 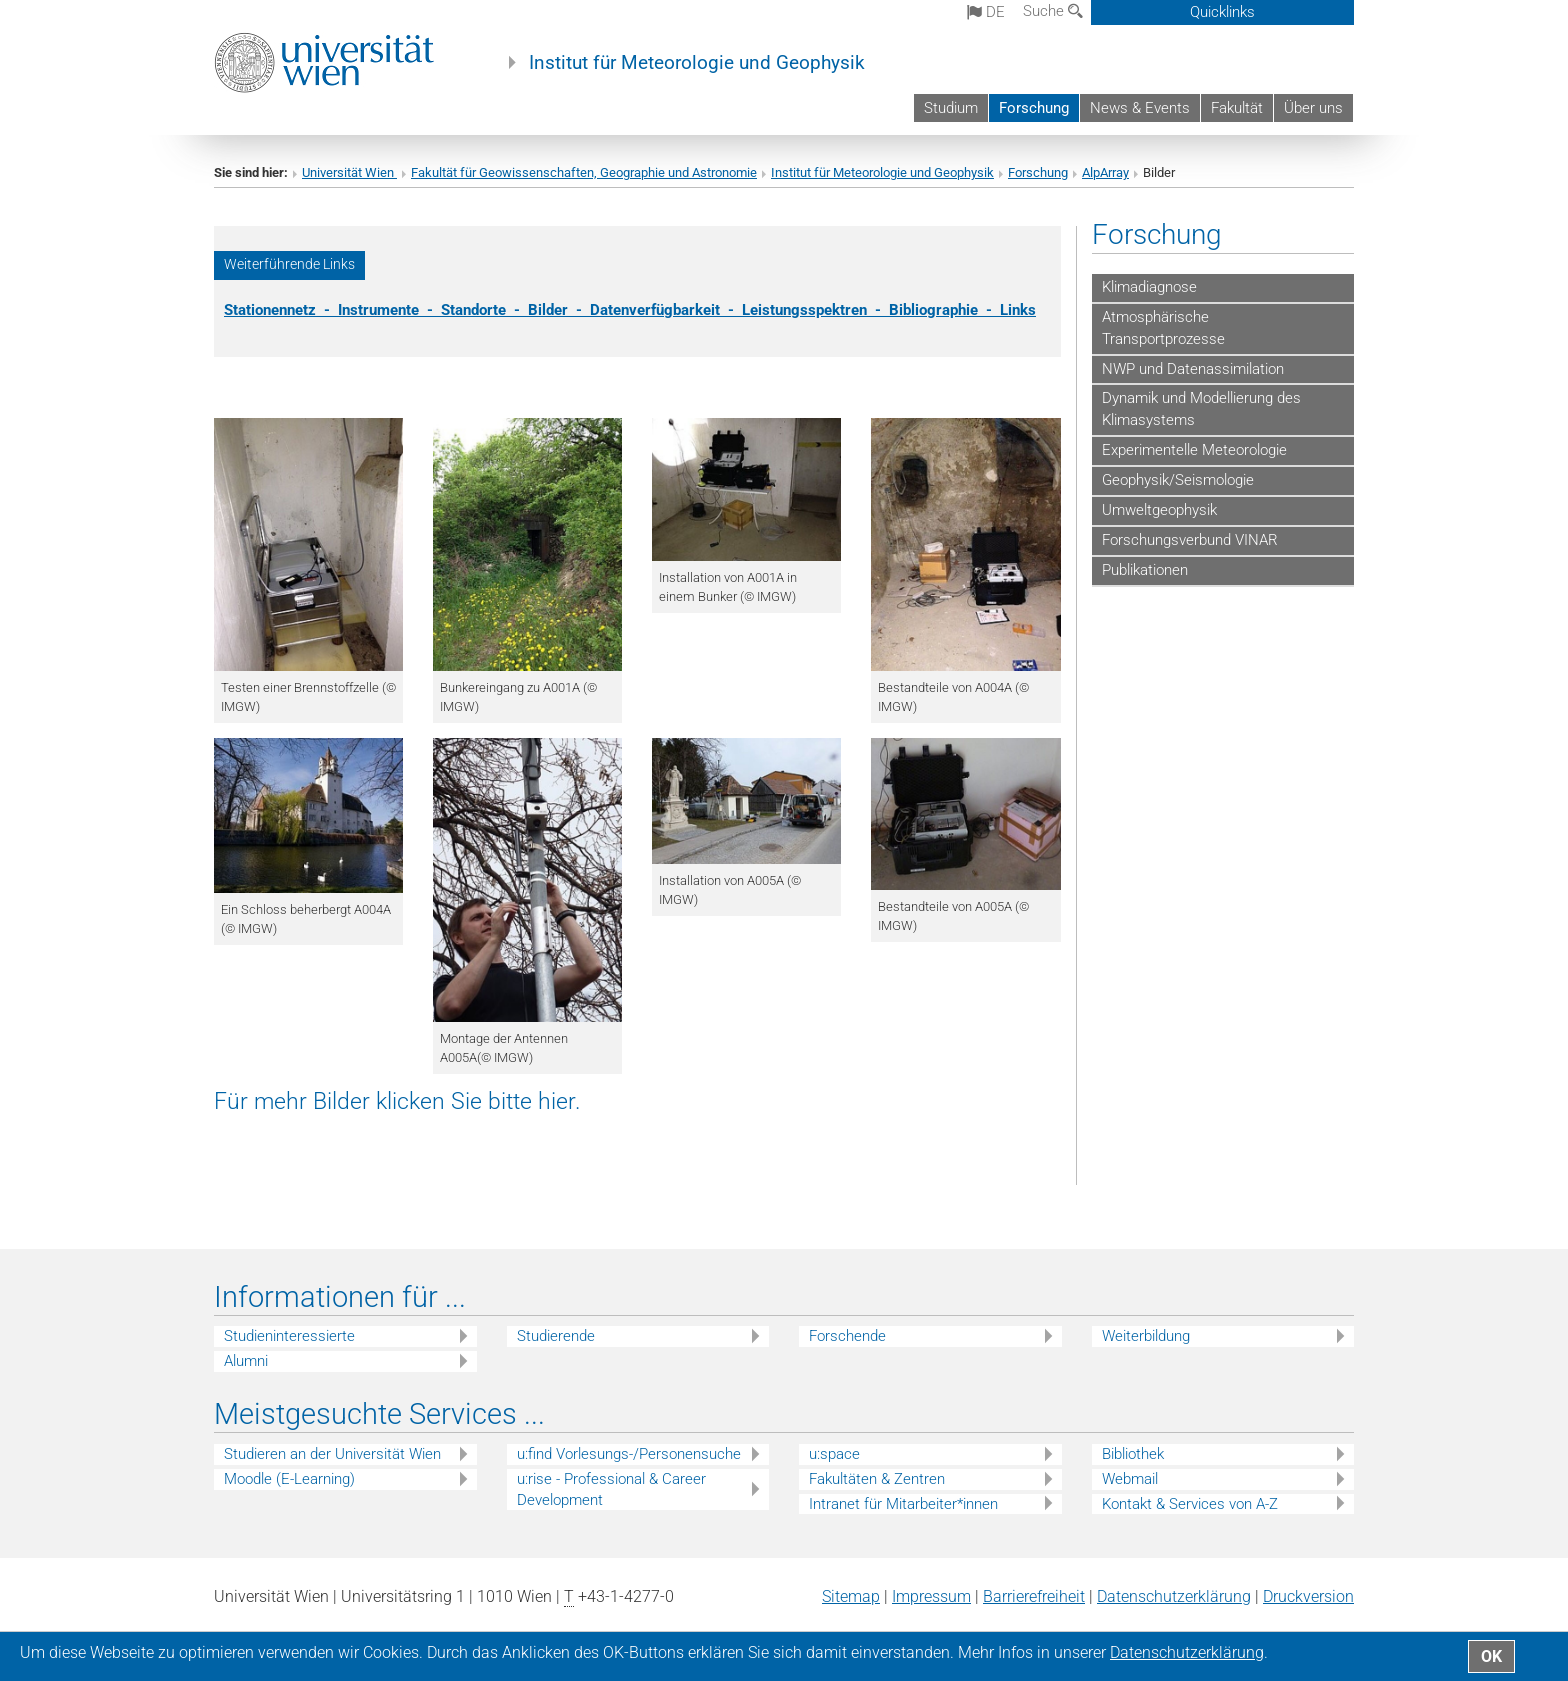 I want to click on Intranet für Mitarbeiter*innen, so click(x=903, y=1504).